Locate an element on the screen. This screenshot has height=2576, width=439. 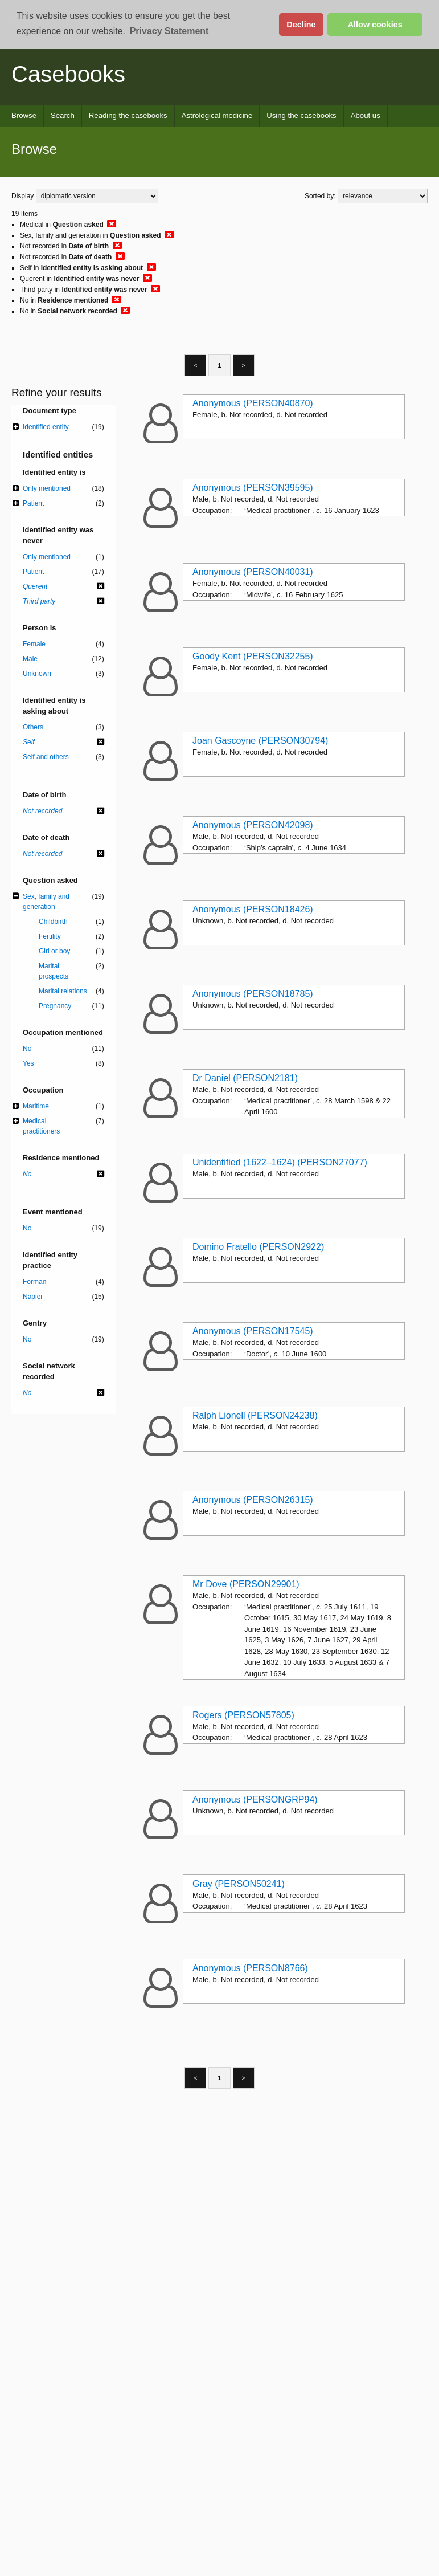
Anonymous (PERSON8766) is located at coordinates (250, 1968).